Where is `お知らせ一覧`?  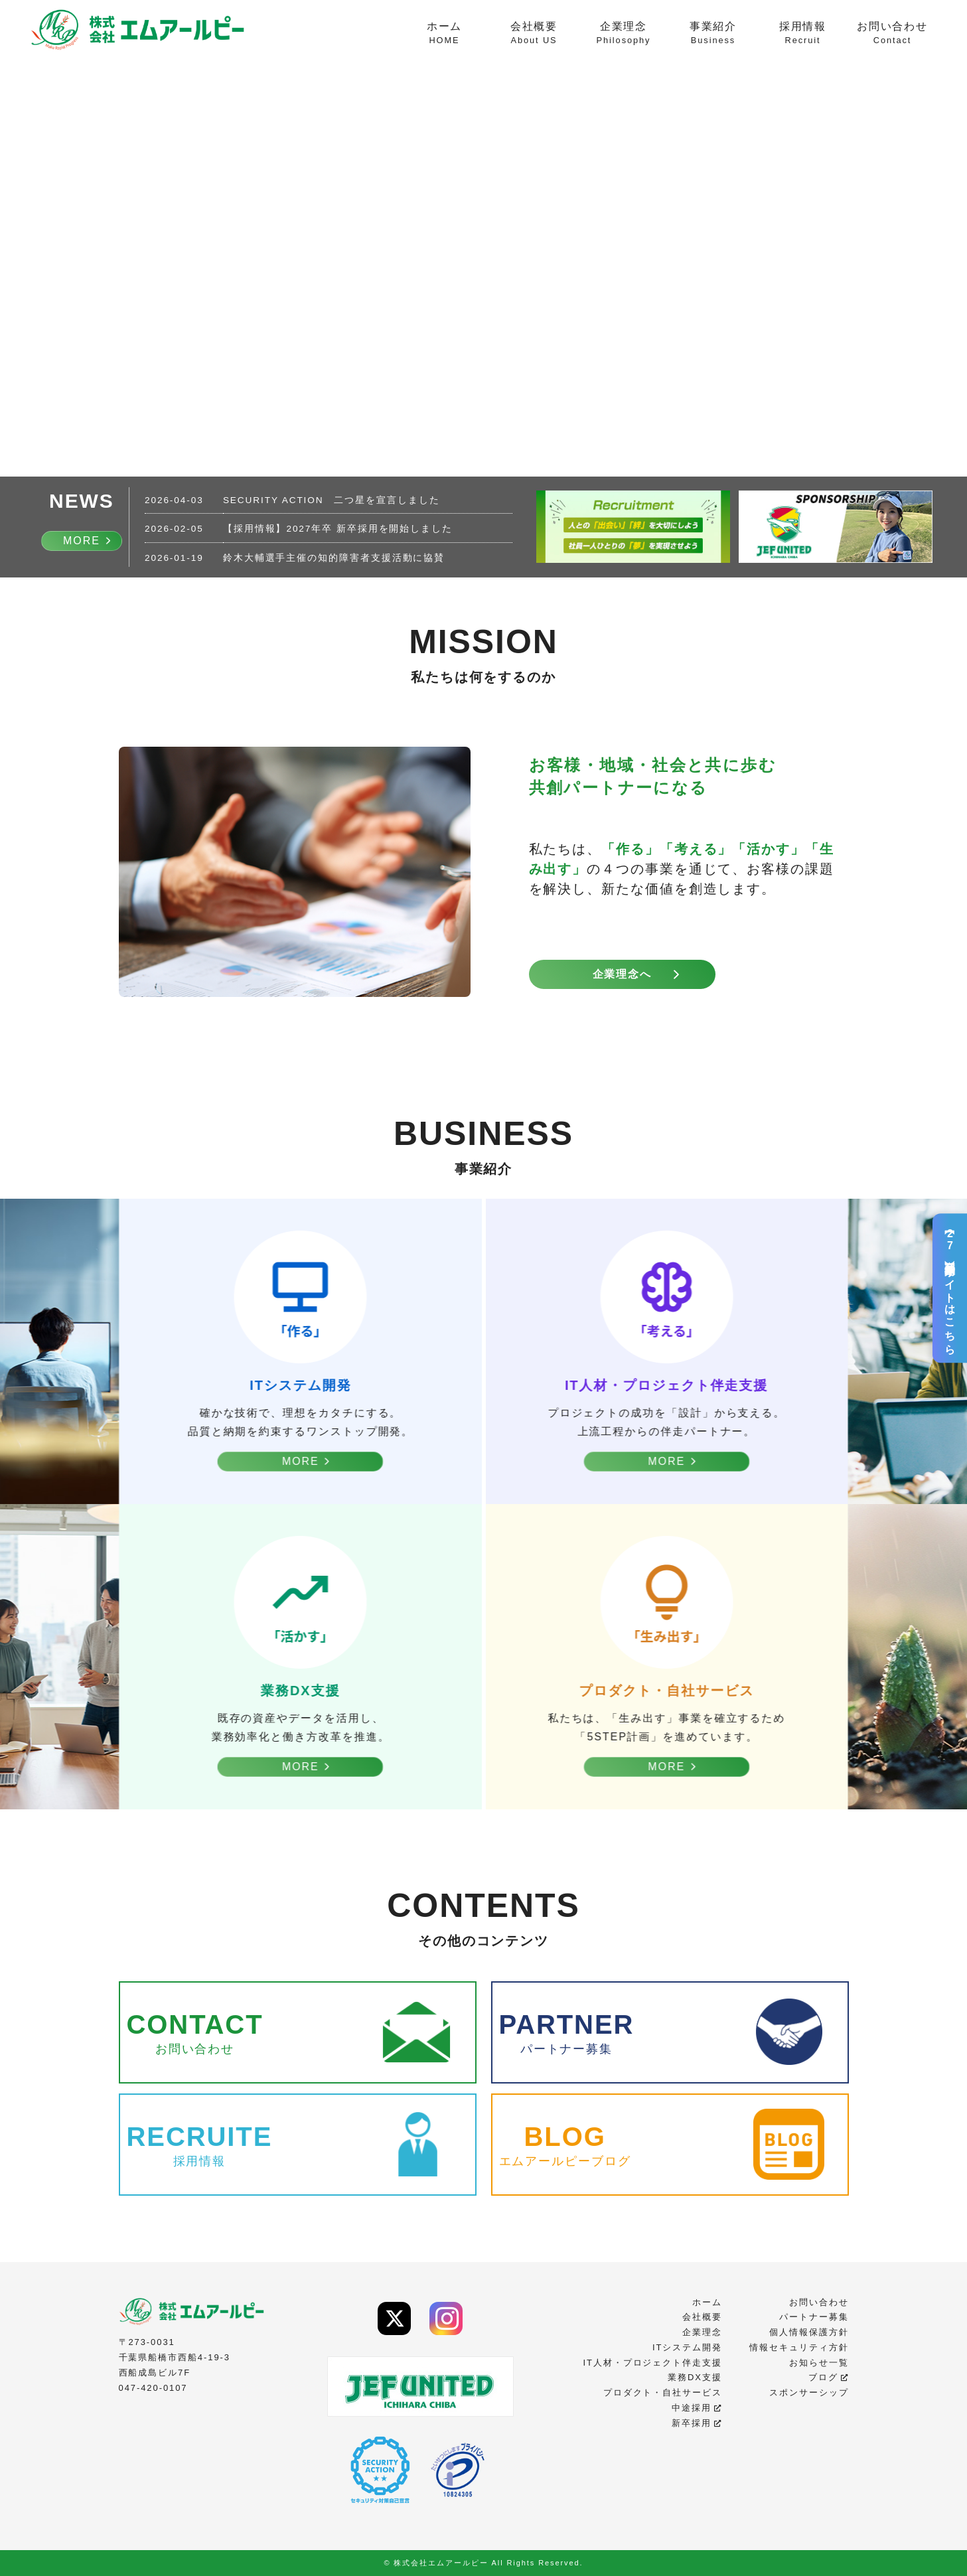 お知らせ一覧 is located at coordinates (819, 2363).